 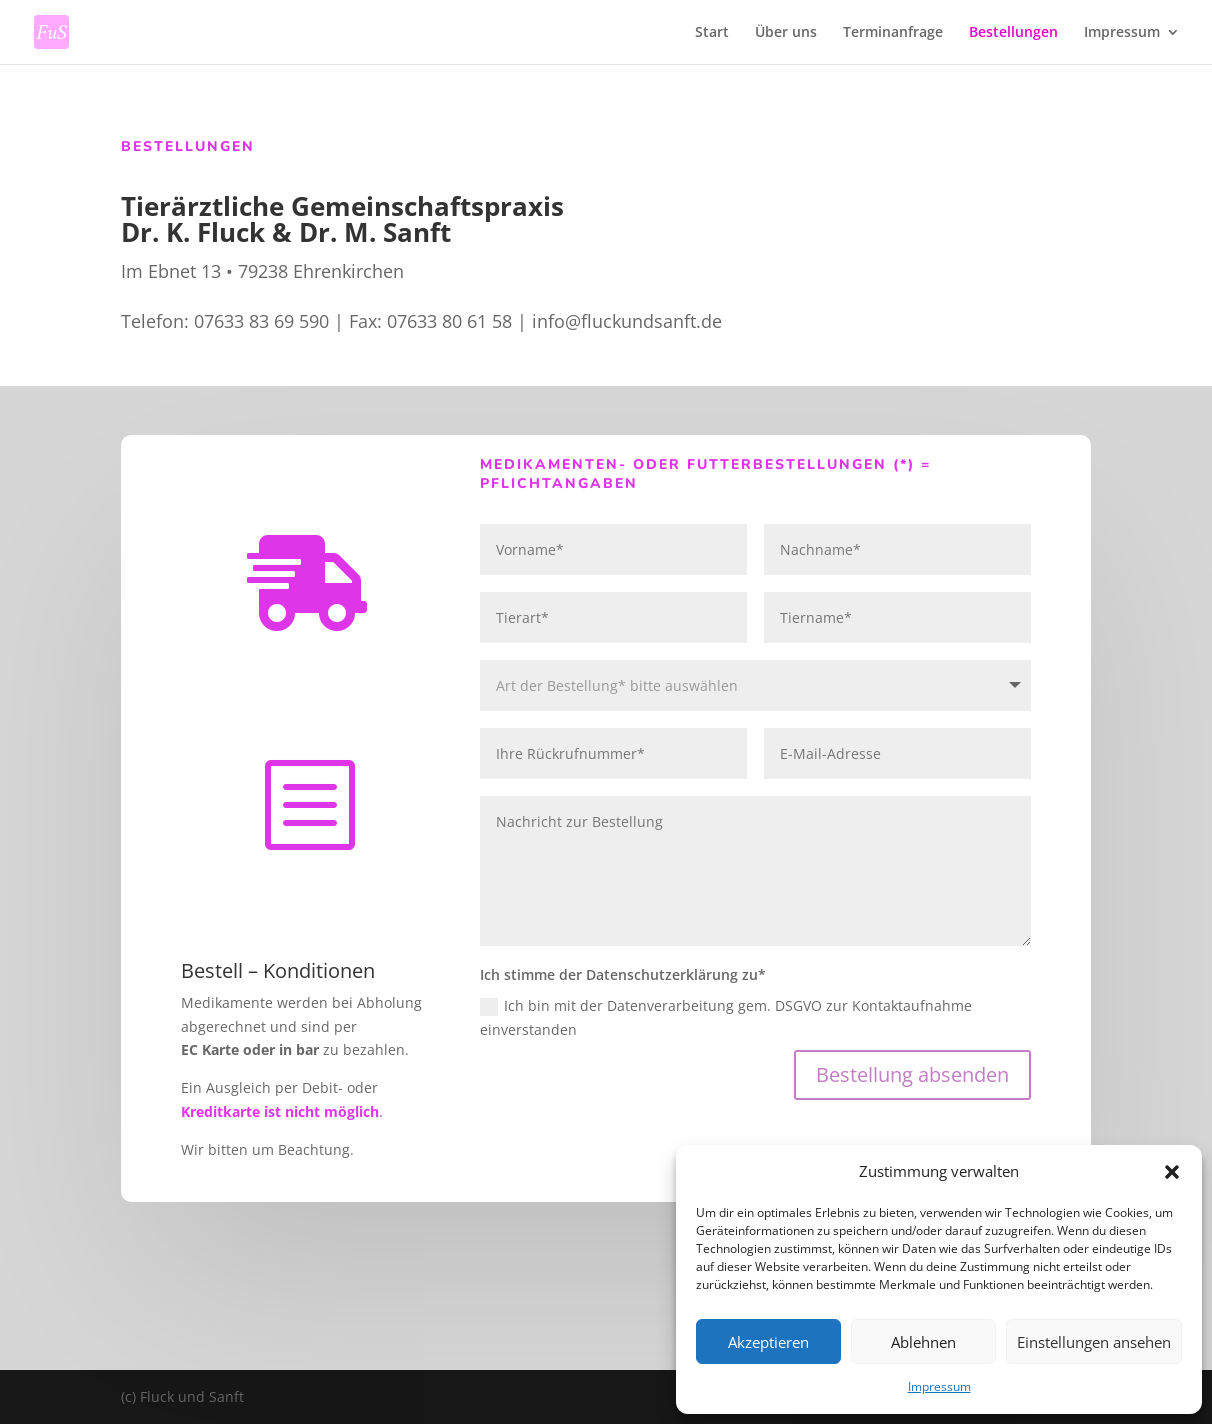 What do you see at coordinates (1013, 33) in the screenshot?
I see `Bestellungen` at bounding box center [1013, 33].